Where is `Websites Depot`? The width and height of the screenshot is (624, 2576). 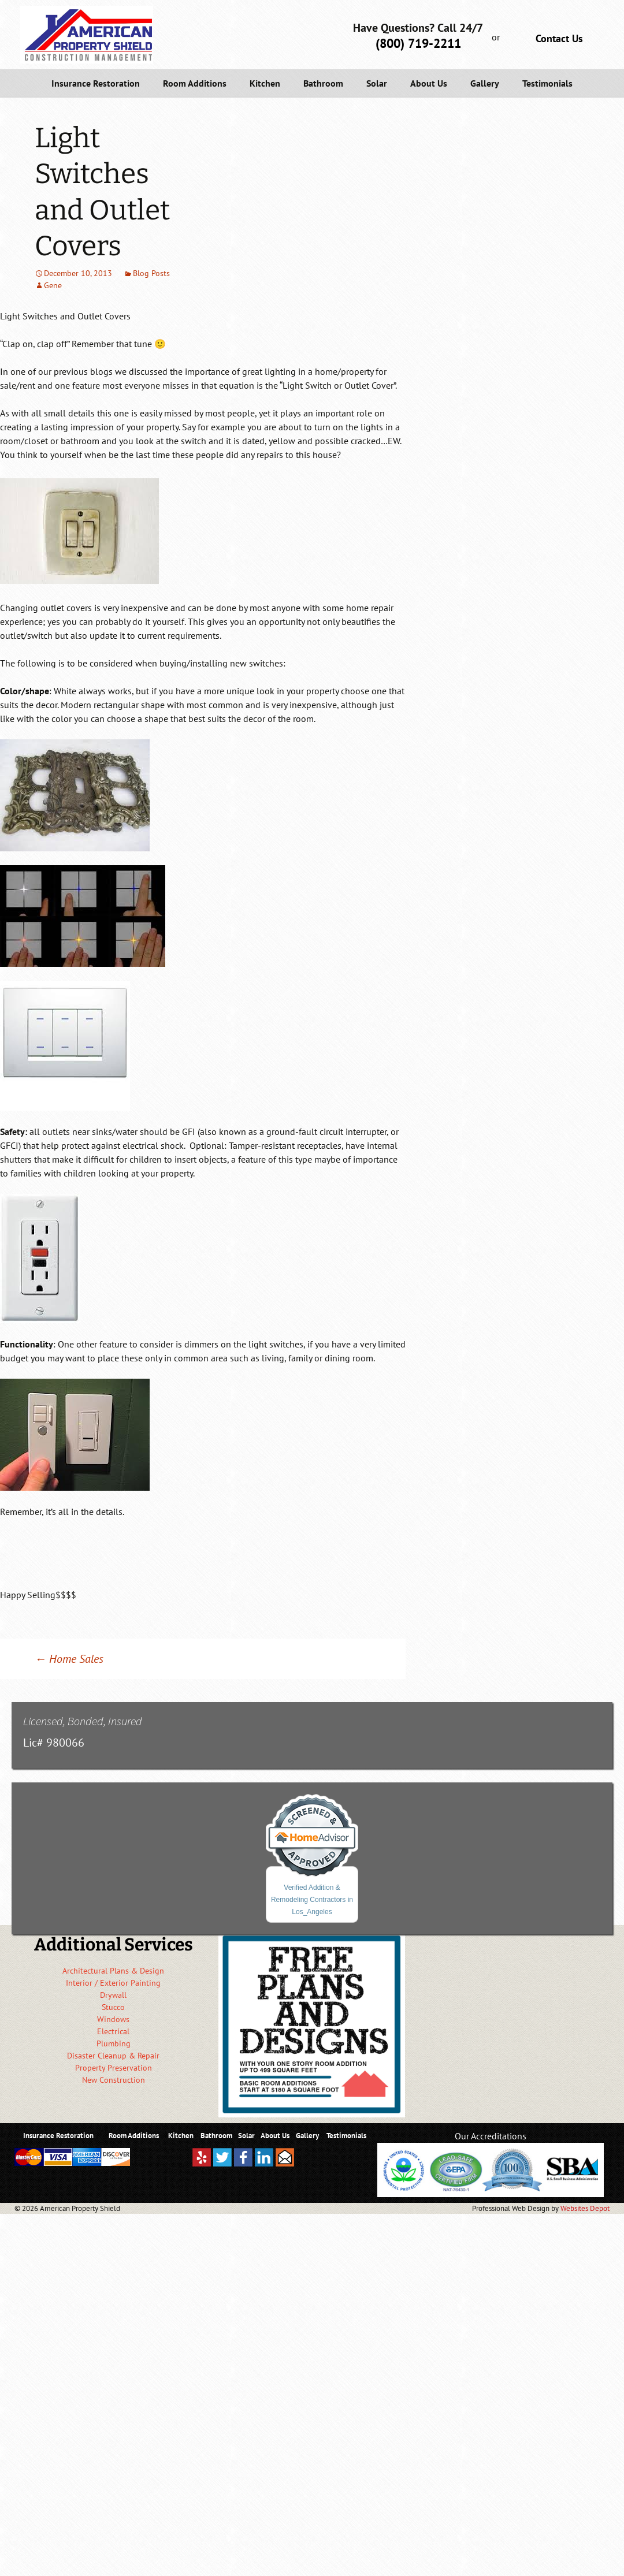
Websites Depot is located at coordinates (585, 2208).